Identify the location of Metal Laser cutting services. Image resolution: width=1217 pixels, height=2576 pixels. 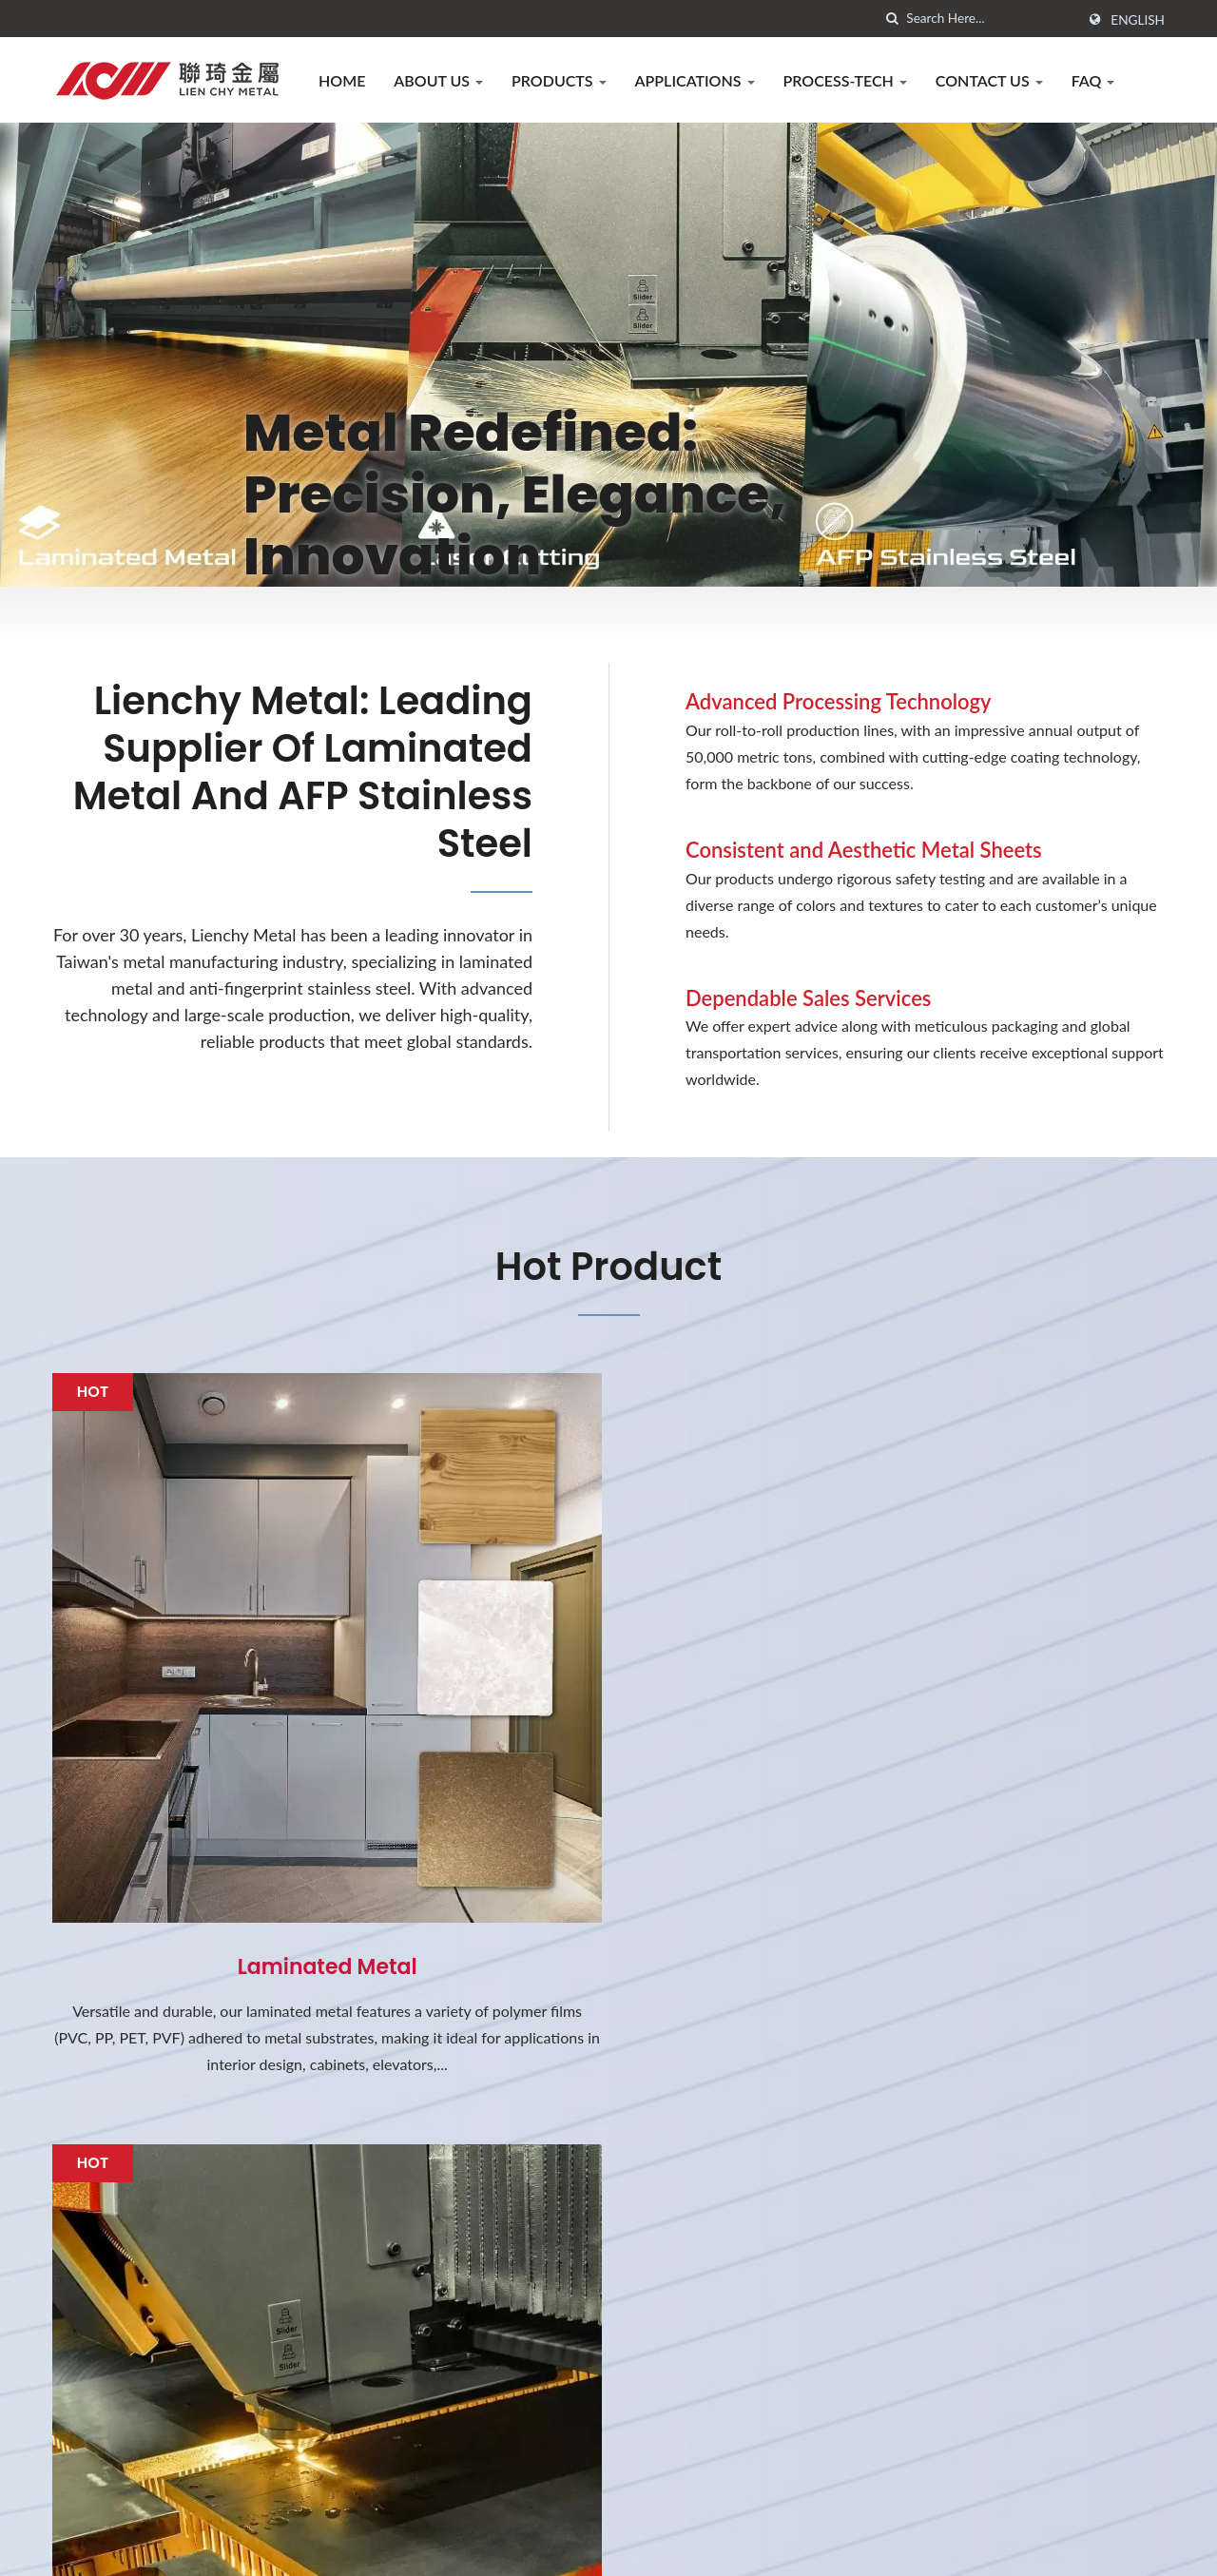
(608, 1769).